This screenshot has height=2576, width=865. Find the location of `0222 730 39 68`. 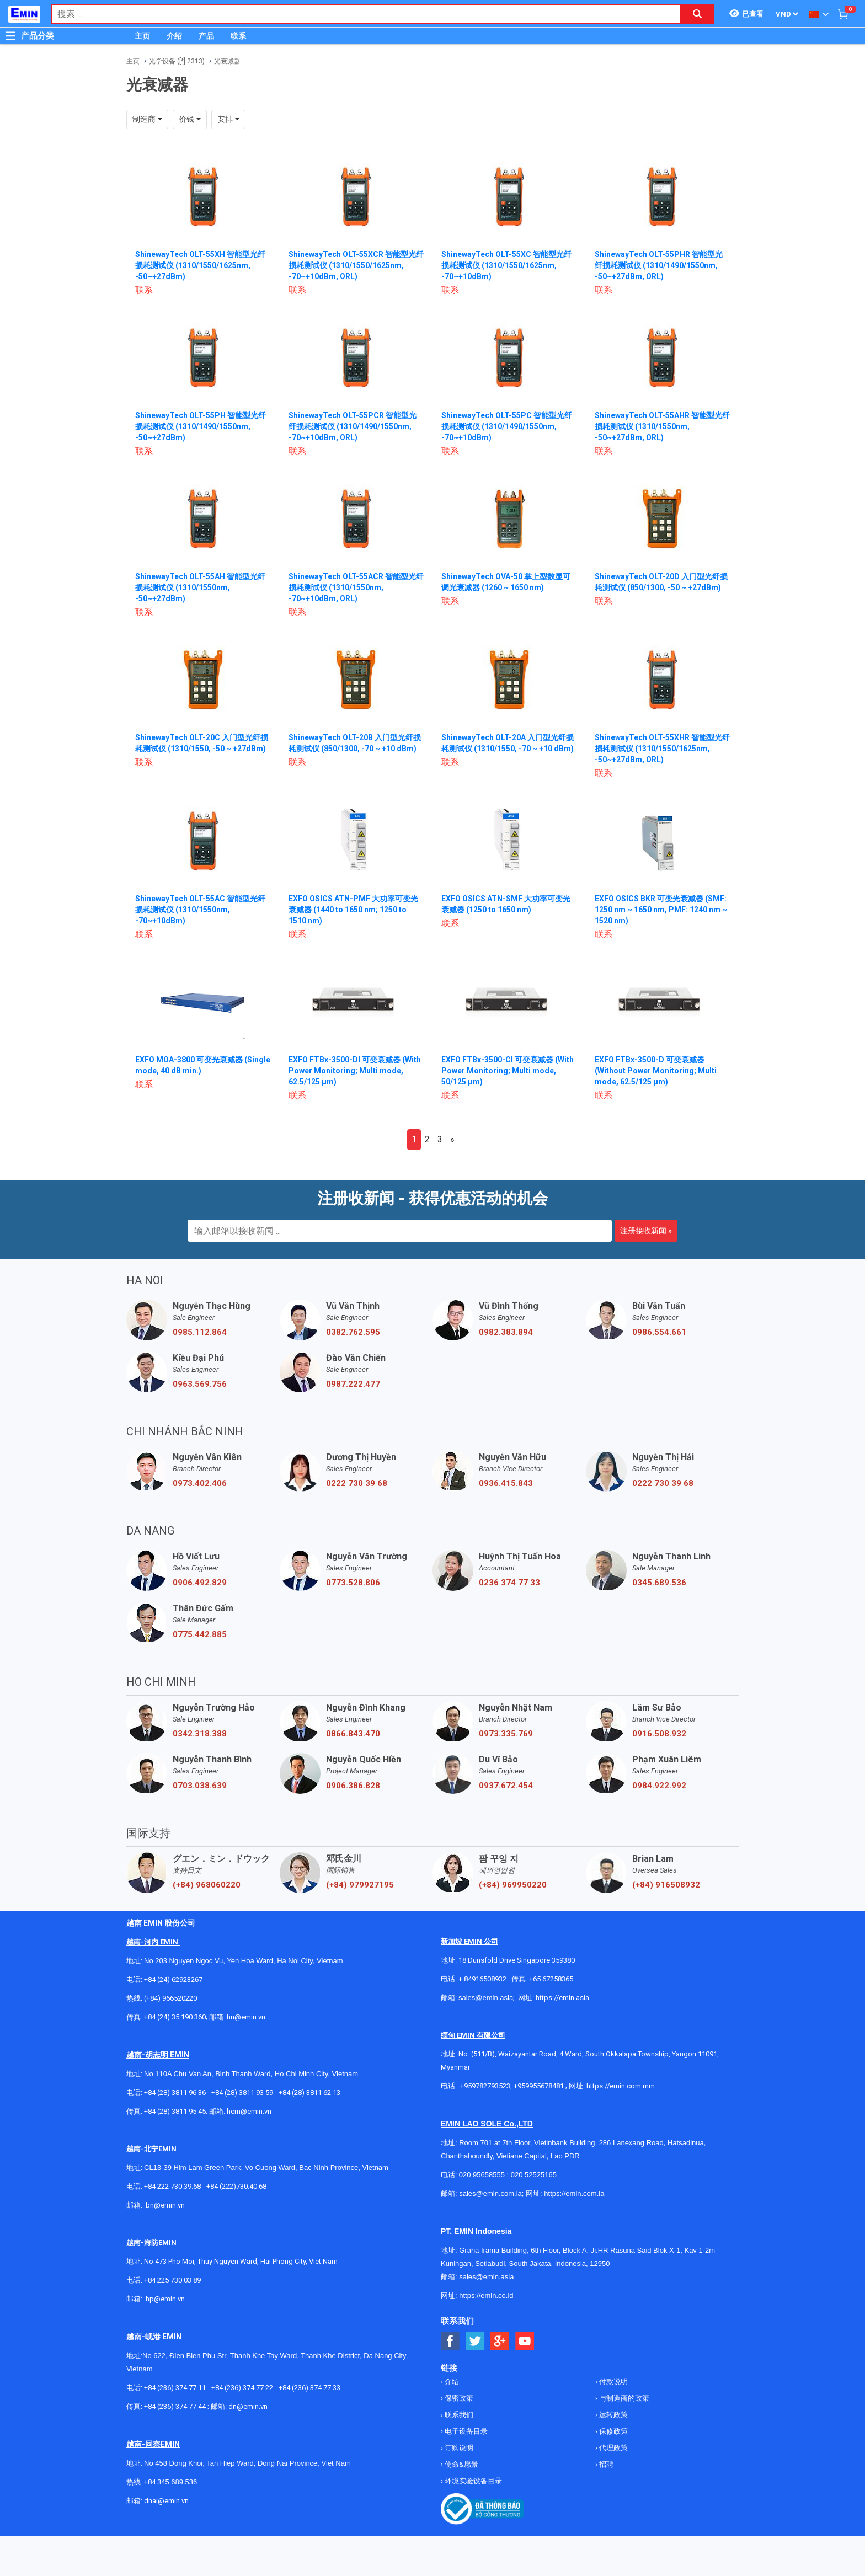

0222 730 39 68 is located at coordinates (356, 1483).